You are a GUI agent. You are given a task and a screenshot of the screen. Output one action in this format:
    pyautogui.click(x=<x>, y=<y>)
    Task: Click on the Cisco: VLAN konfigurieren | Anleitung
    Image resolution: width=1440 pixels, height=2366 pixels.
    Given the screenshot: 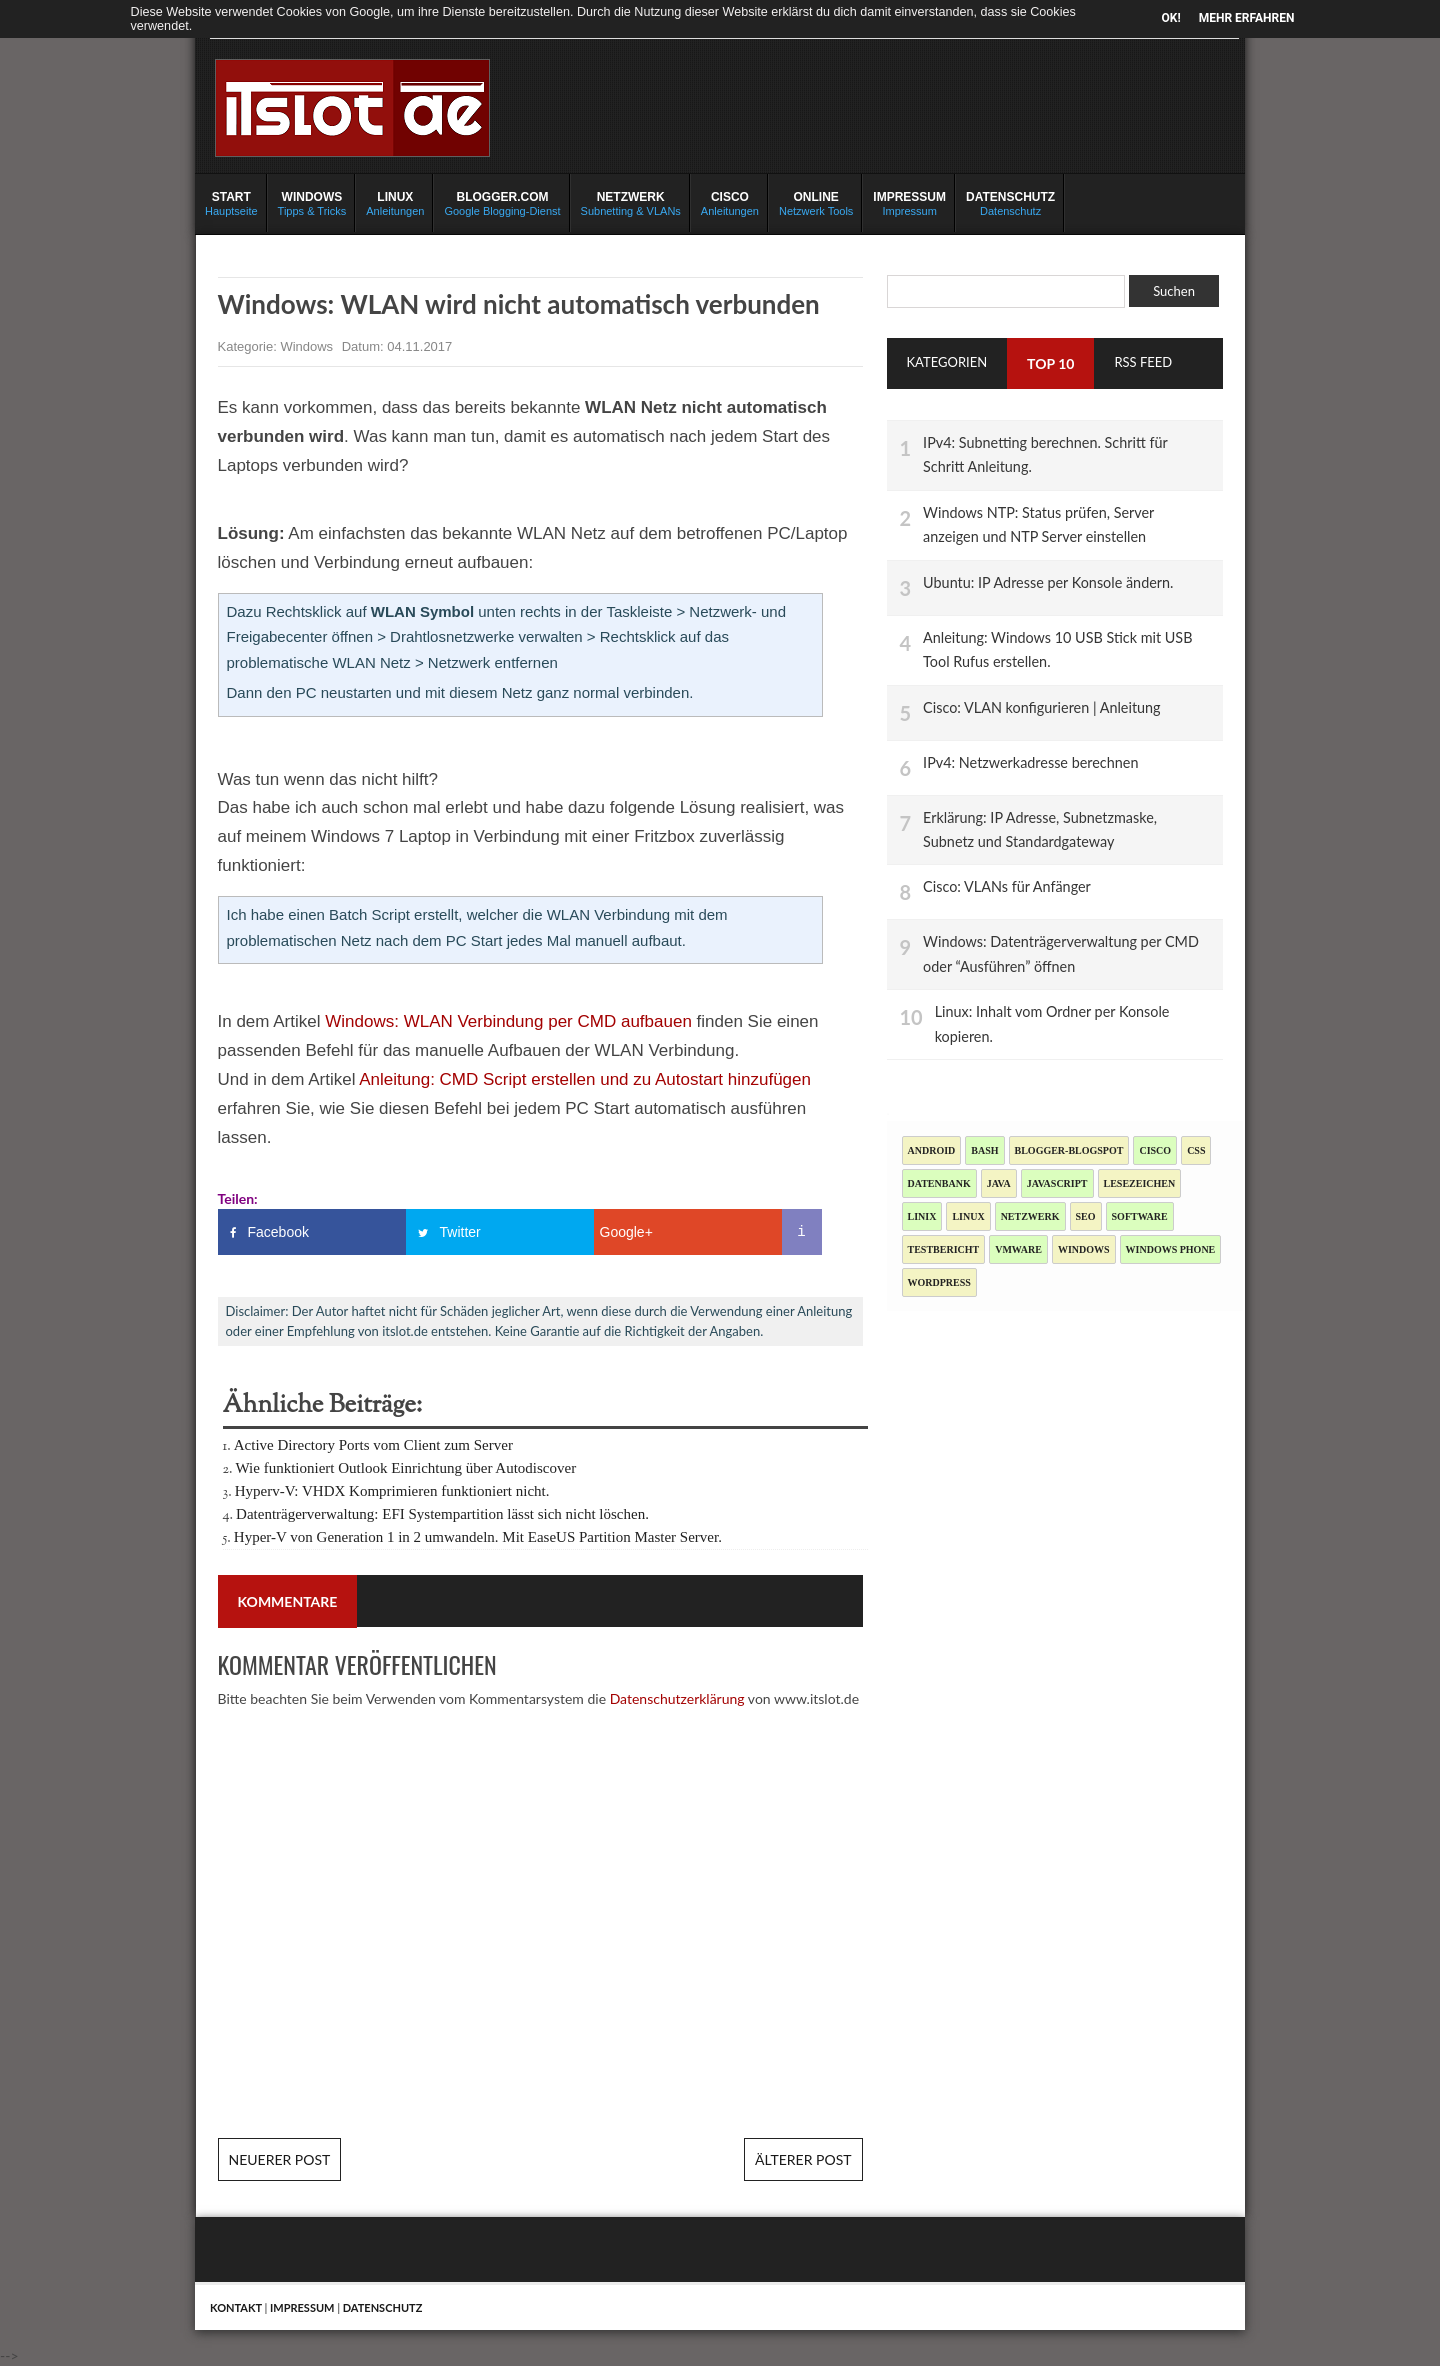 What is the action you would take?
    pyautogui.click(x=1041, y=707)
    